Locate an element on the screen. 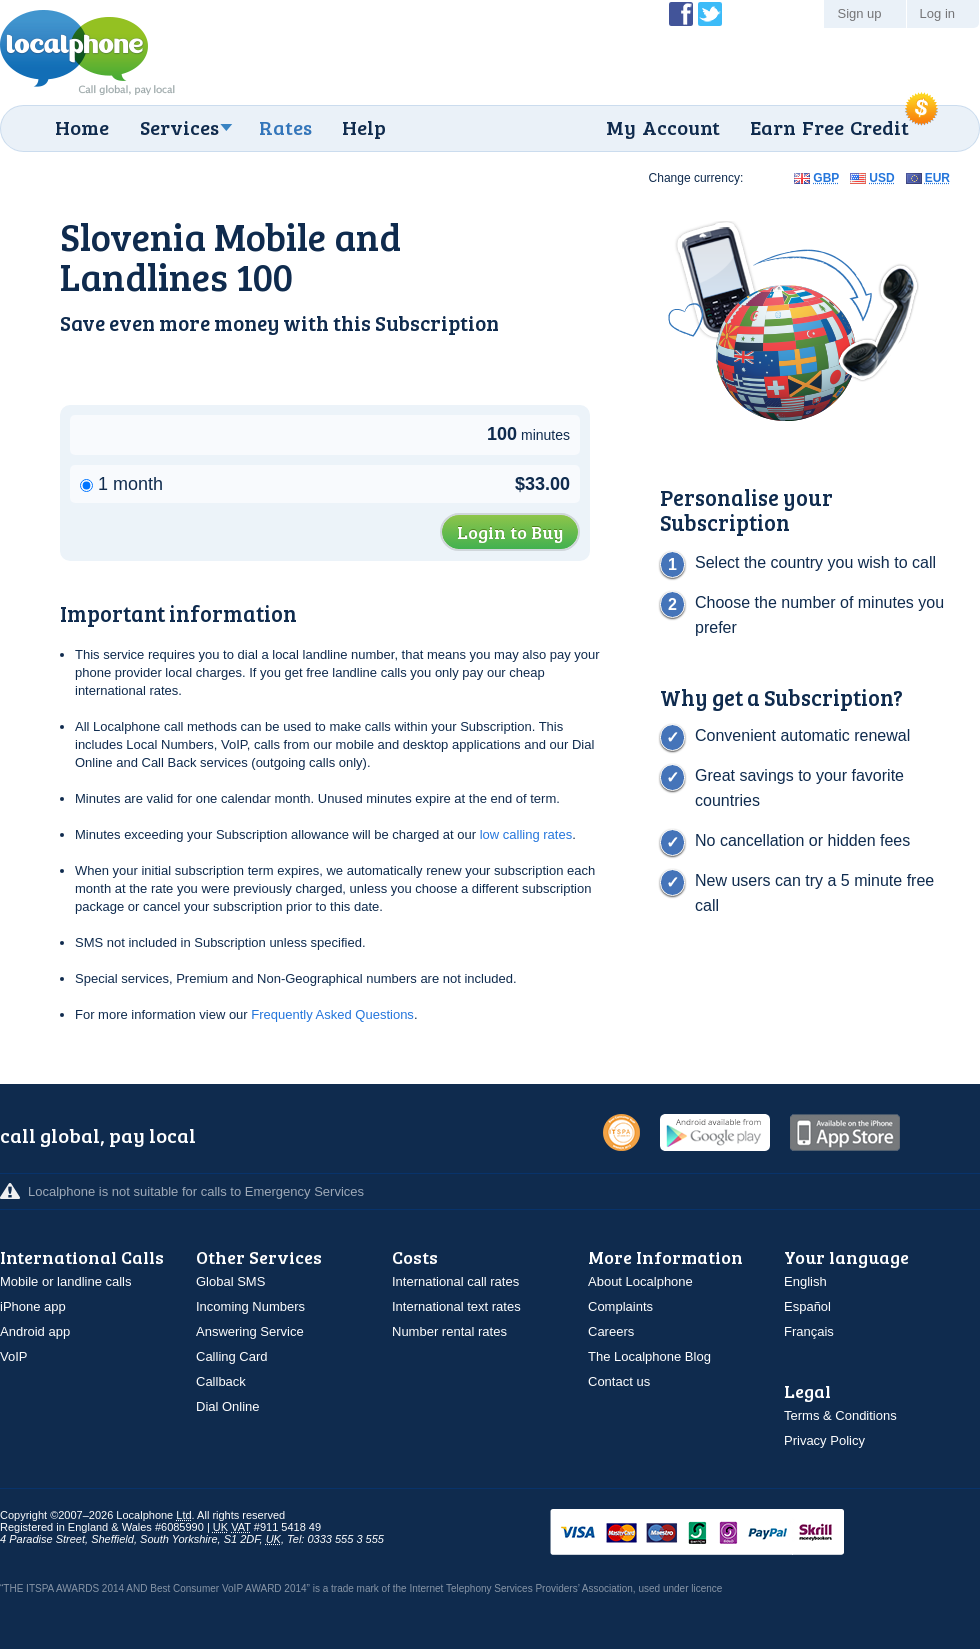 The width and height of the screenshot is (980, 1649). Become a Fan of Localphone on Facebook is located at coordinates (681, 14).